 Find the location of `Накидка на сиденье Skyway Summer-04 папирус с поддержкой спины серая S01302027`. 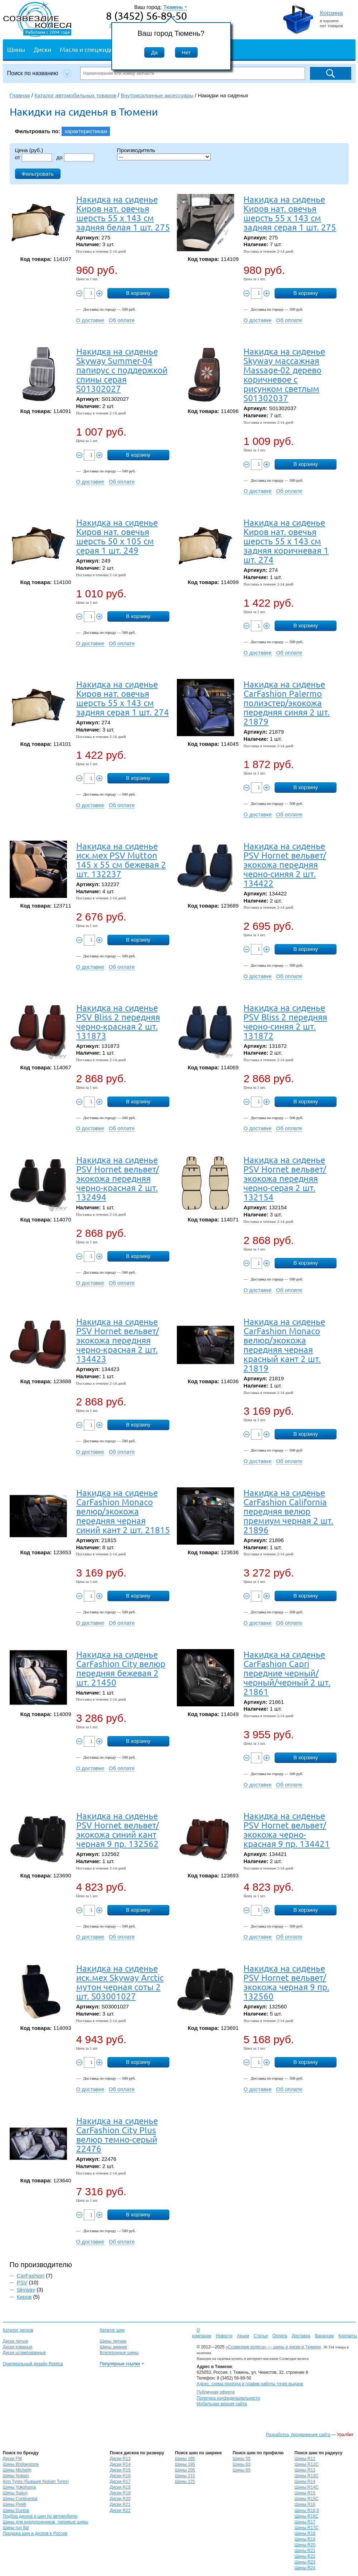

Накидка на сиденье Skyway Summer-04 папирус с поддержкой спины серая S01302027 is located at coordinates (122, 370).